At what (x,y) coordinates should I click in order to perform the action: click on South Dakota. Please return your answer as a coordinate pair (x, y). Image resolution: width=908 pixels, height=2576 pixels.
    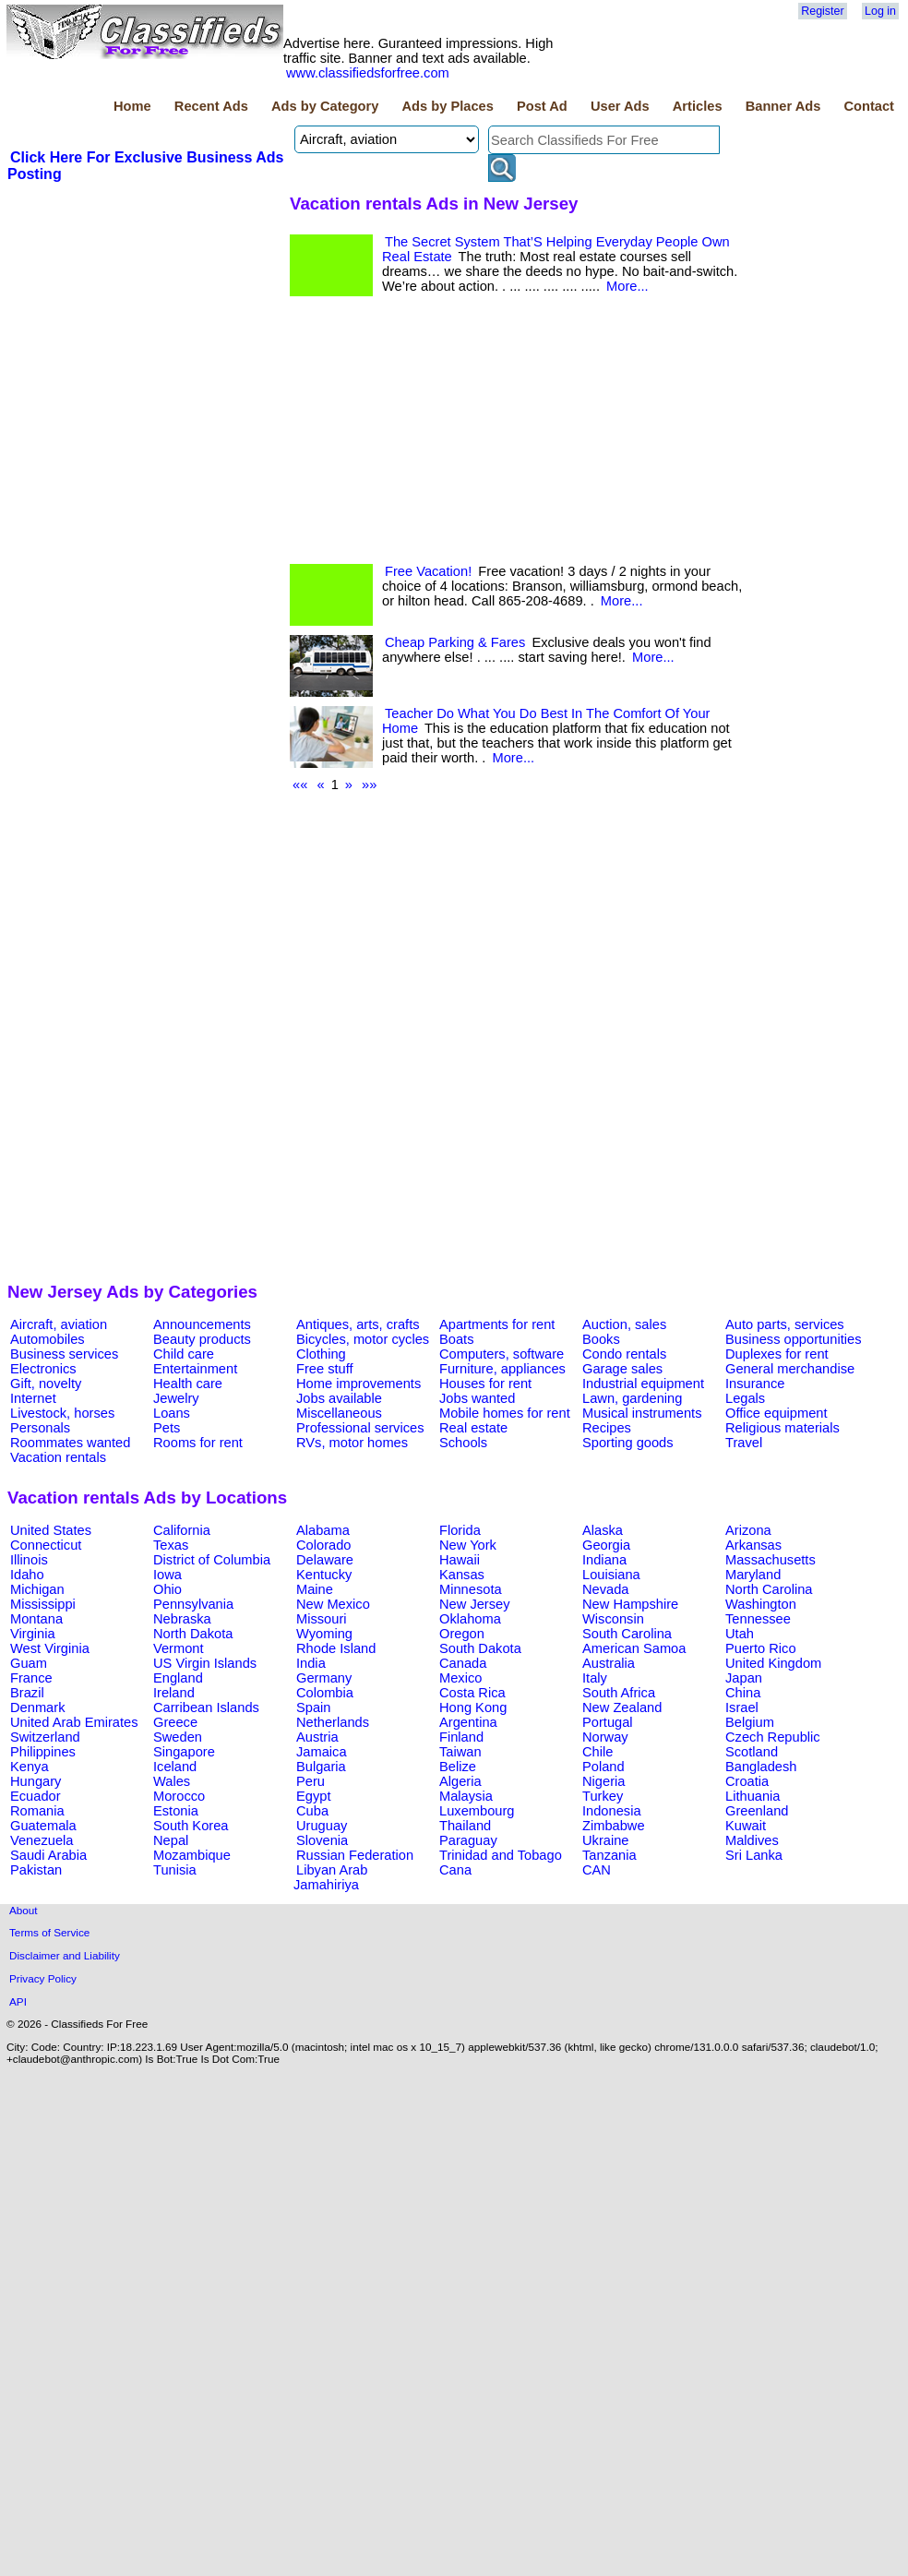
    Looking at the image, I should click on (480, 1648).